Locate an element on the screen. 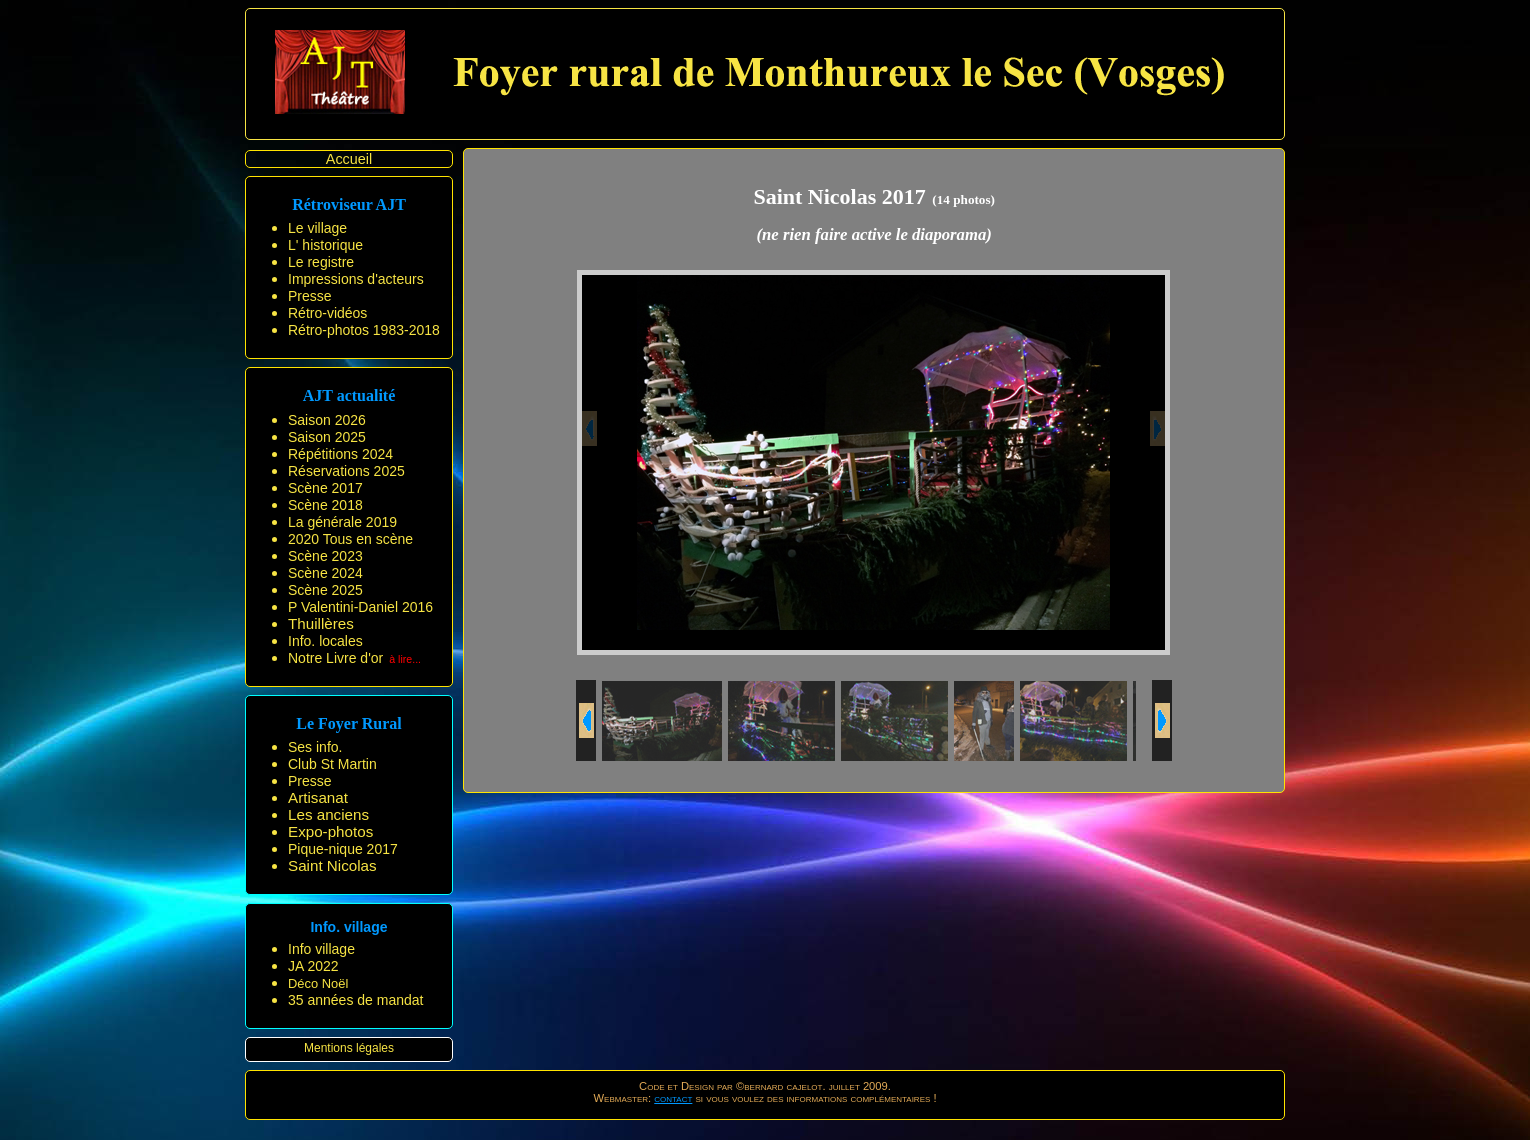  Accueil is located at coordinates (349, 159).